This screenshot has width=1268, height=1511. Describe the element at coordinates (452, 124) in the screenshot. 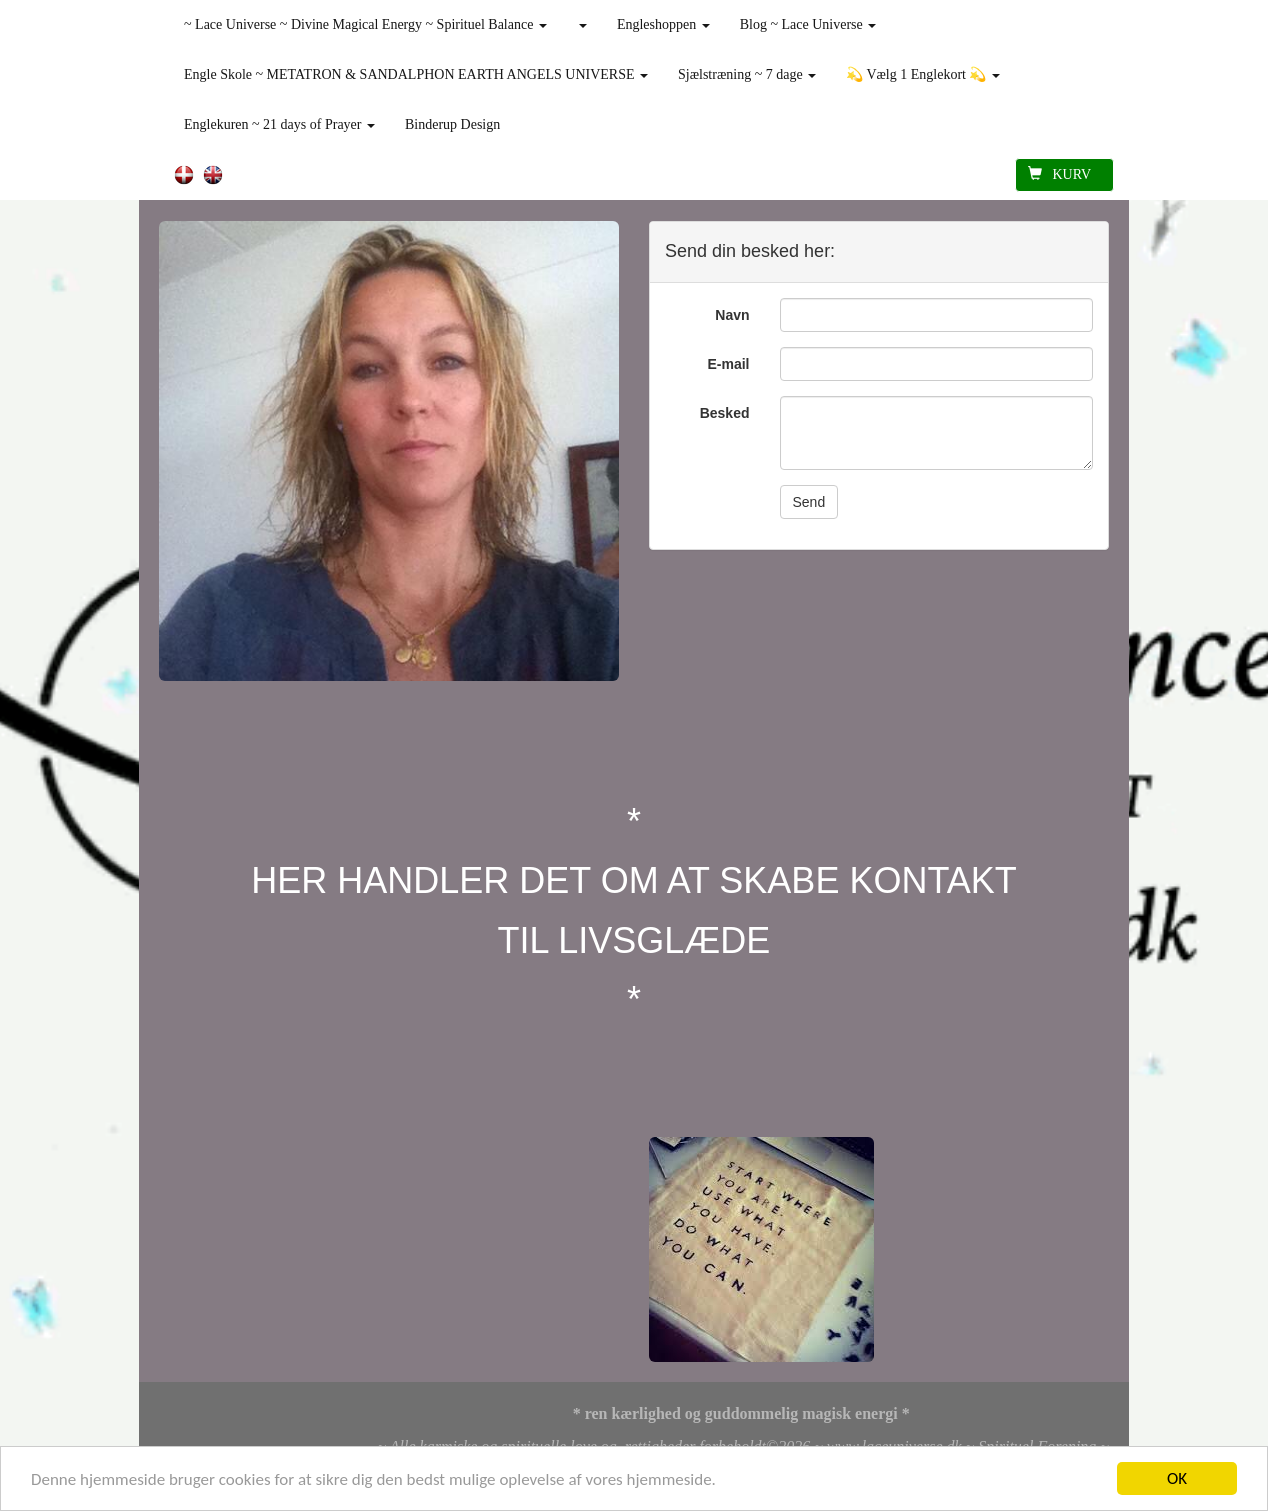

I see `Binderup Design` at that location.